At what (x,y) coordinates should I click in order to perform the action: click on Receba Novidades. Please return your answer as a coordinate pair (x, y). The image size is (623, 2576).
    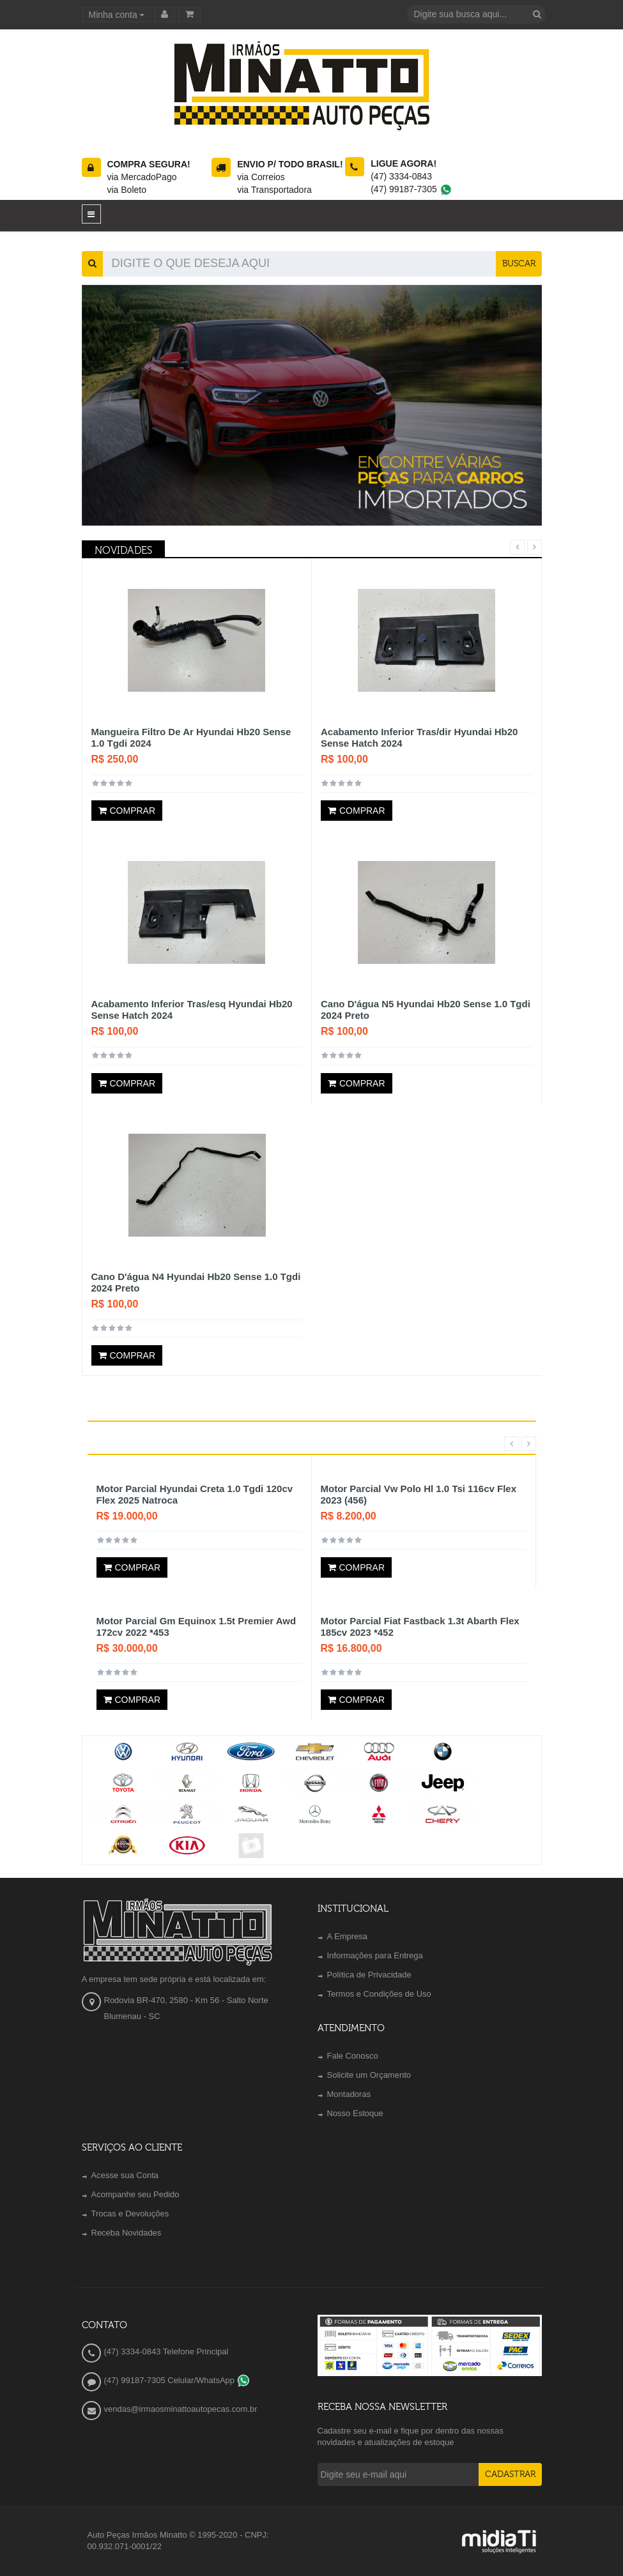
    Looking at the image, I should click on (126, 2232).